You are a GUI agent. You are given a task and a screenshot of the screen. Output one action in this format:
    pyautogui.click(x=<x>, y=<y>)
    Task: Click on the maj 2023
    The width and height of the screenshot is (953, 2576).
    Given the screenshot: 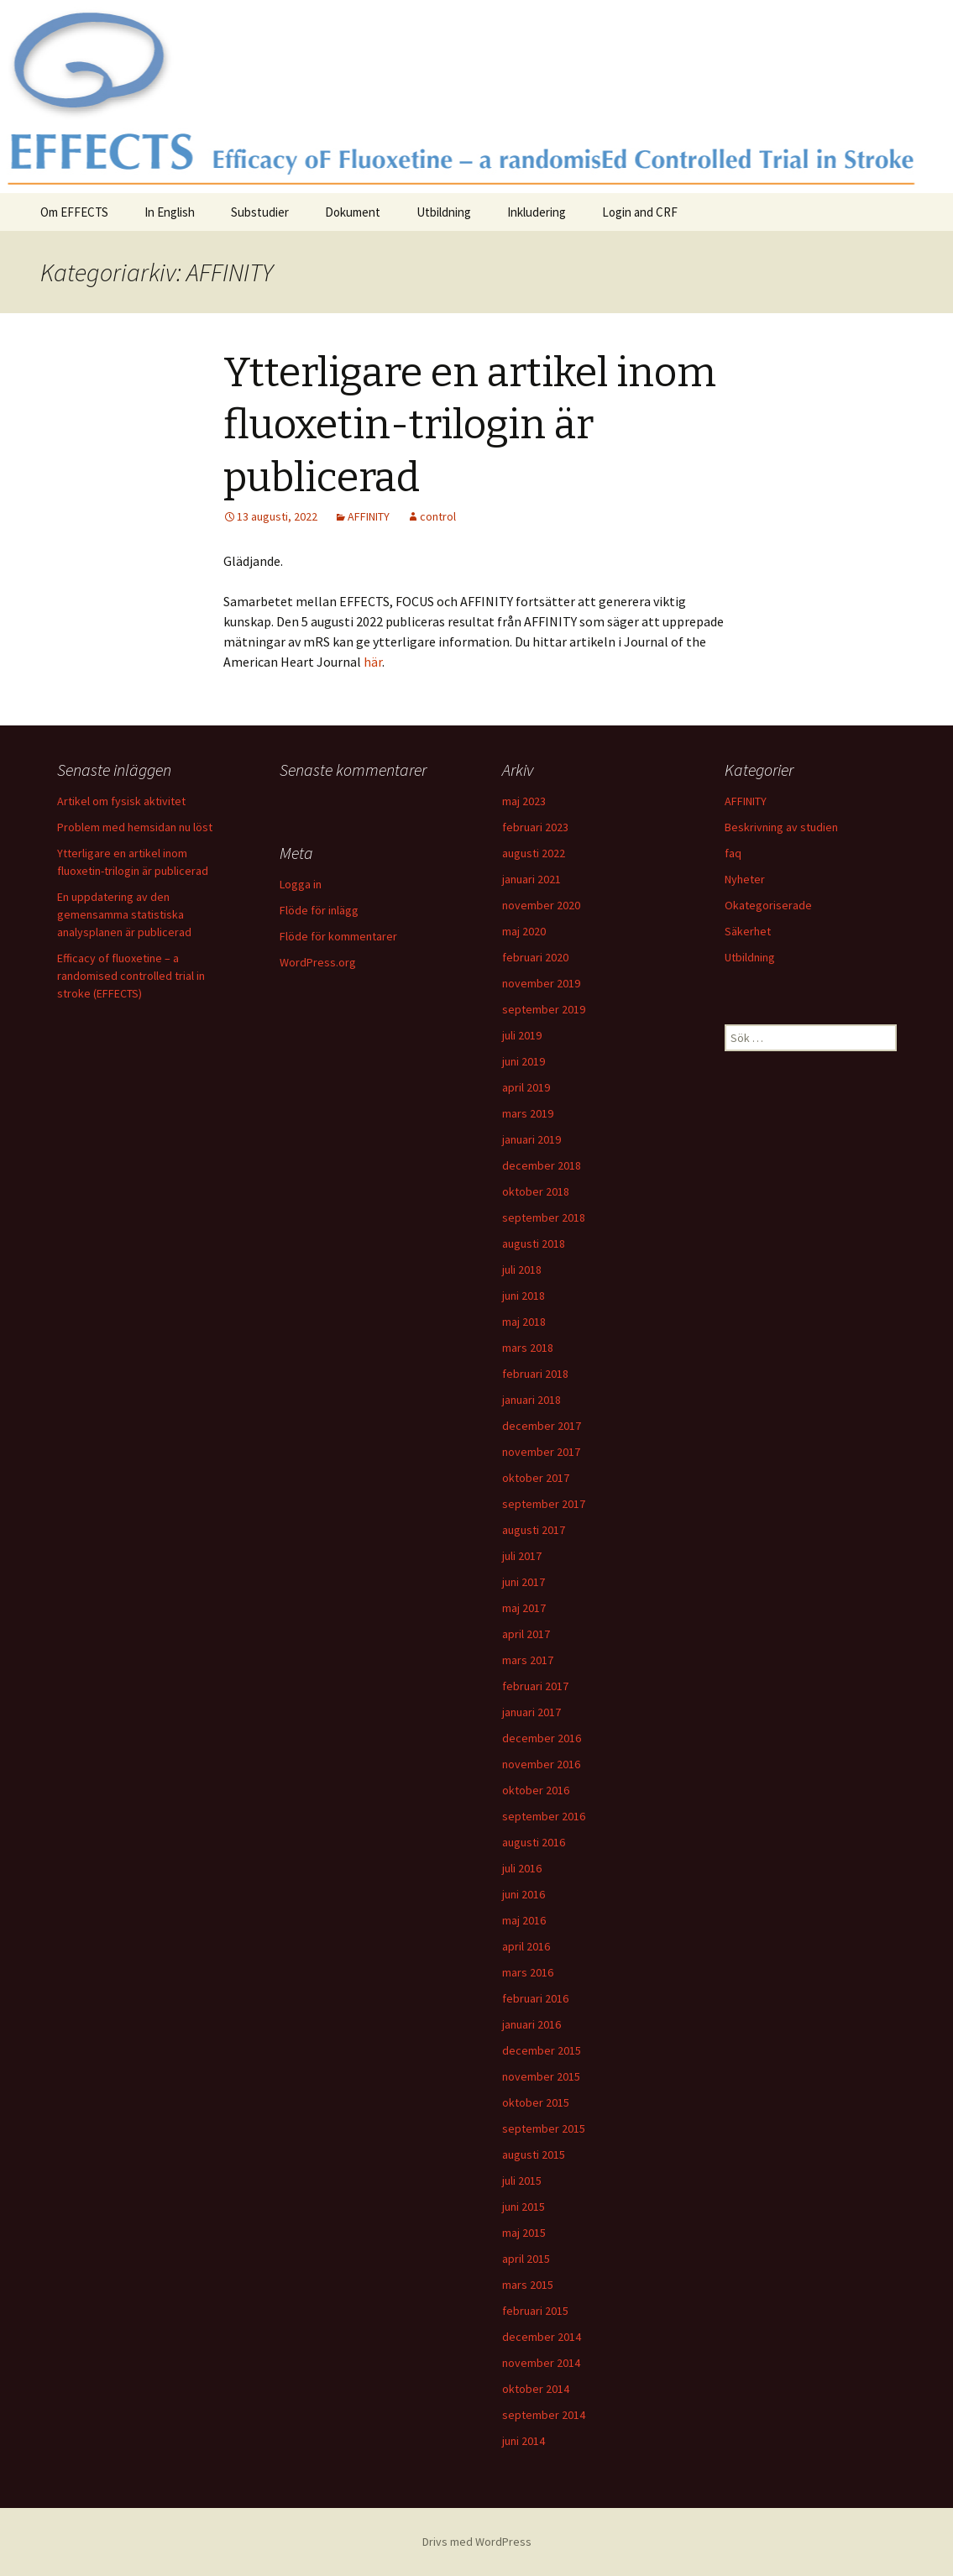 What is the action you would take?
    pyautogui.click(x=524, y=801)
    